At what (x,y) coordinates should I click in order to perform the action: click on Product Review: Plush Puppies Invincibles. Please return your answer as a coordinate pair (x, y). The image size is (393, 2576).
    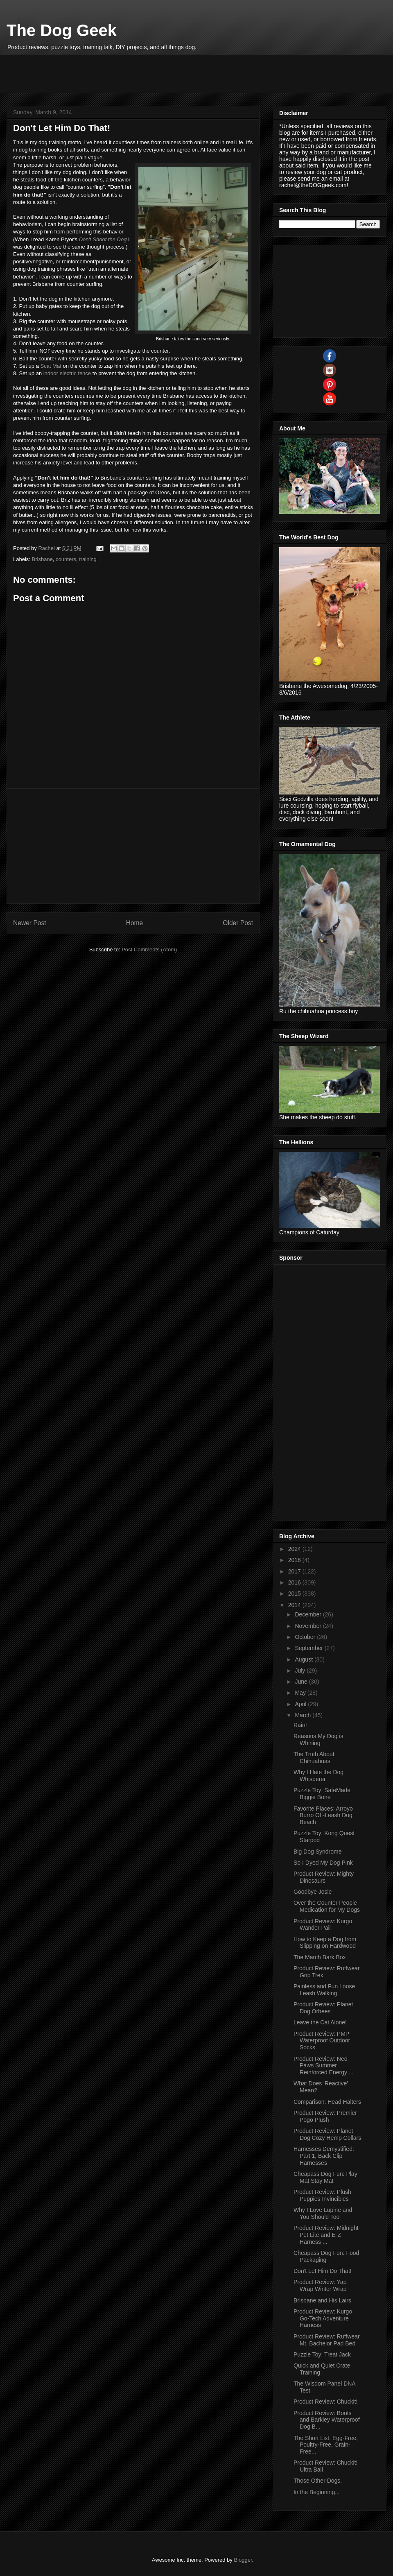
    Looking at the image, I should click on (322, 2195).